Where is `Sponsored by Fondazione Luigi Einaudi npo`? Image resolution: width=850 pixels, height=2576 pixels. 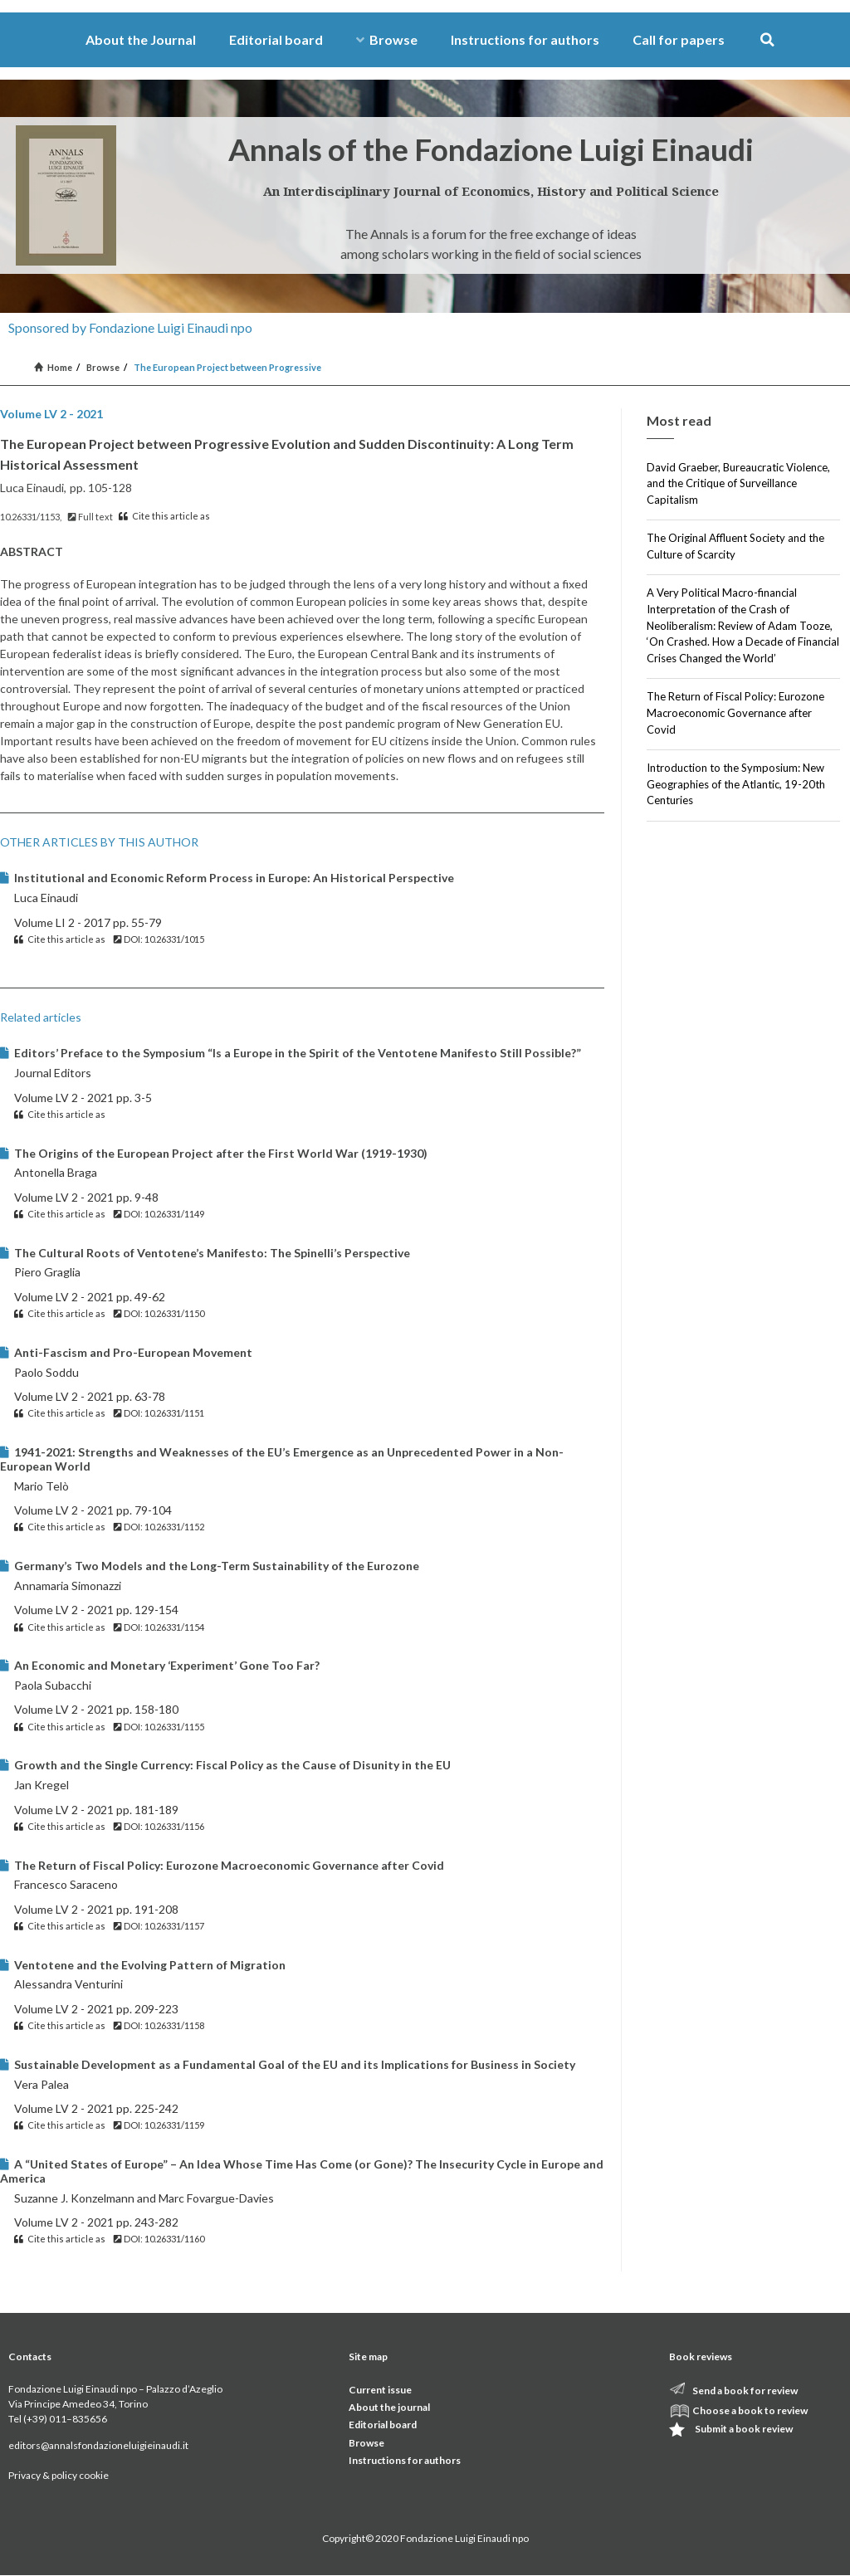 Sponsored by Fondazione Luigi Einaudi npo is located at coordinates (130, 327).